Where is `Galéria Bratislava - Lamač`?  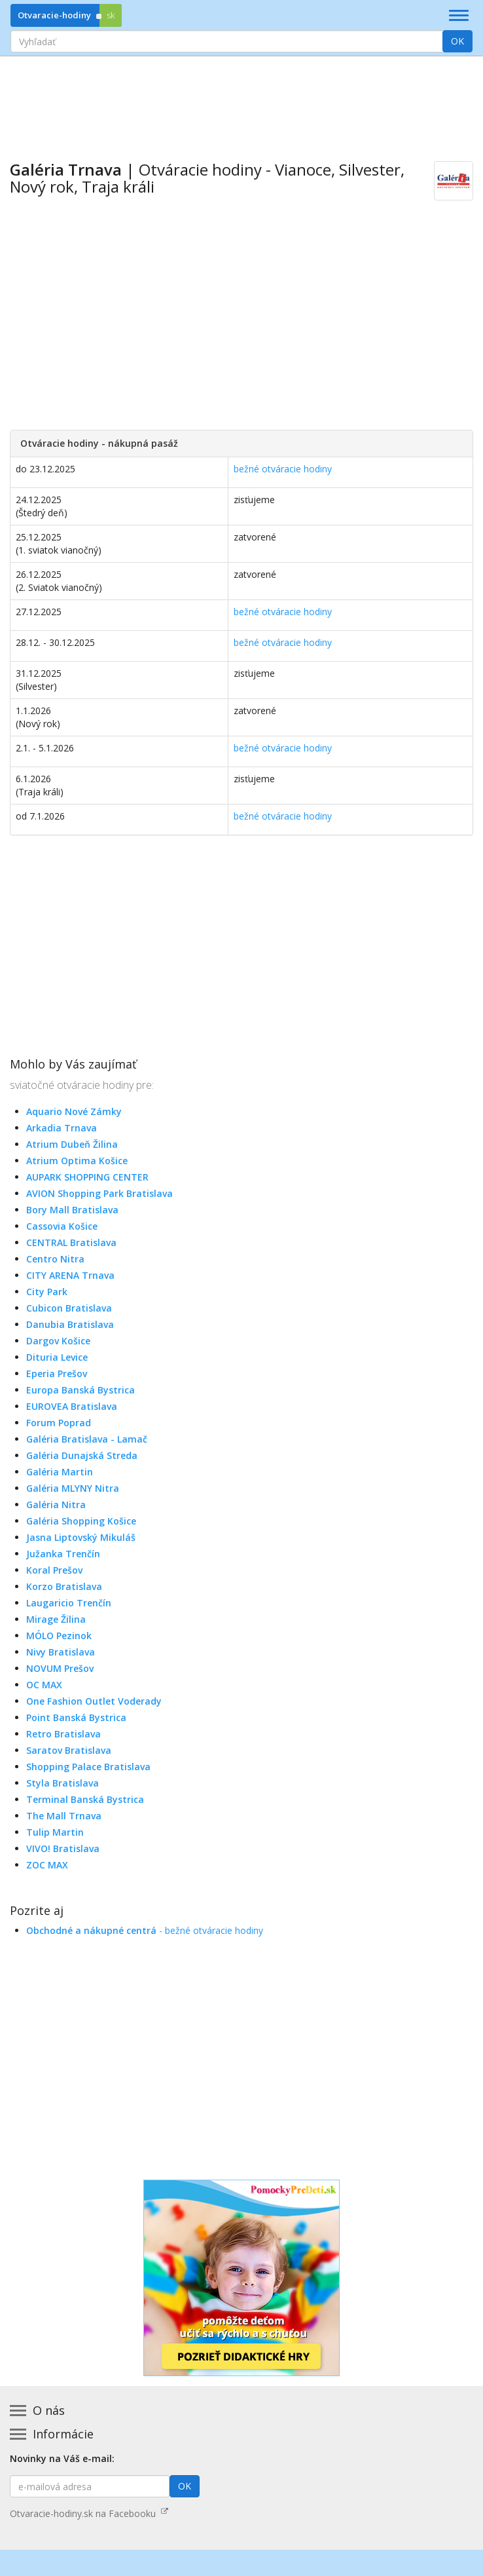 Galéria Bratislava - Lamač is located at coordinates (86, 1439).